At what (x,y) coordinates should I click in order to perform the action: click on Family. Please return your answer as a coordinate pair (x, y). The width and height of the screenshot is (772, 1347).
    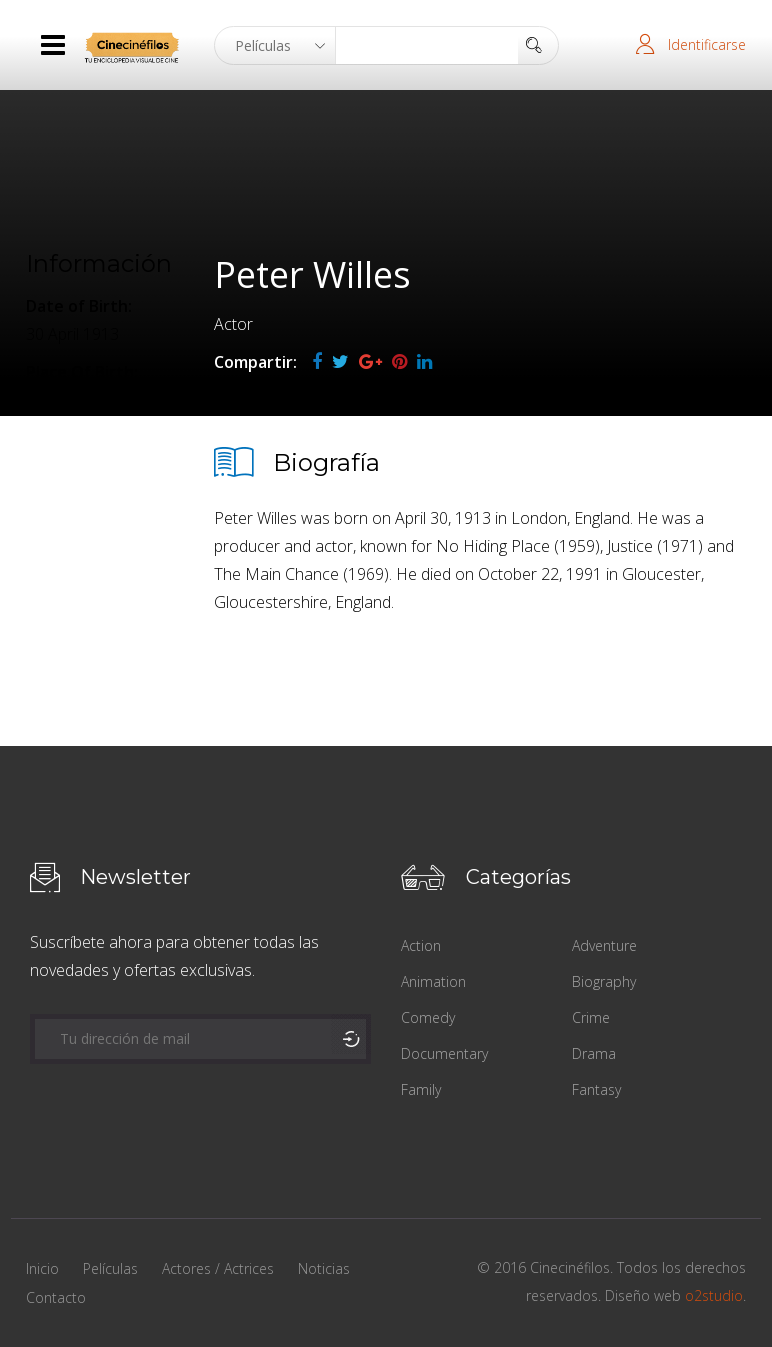
    Looking at the image, I should click on (421, 1089).